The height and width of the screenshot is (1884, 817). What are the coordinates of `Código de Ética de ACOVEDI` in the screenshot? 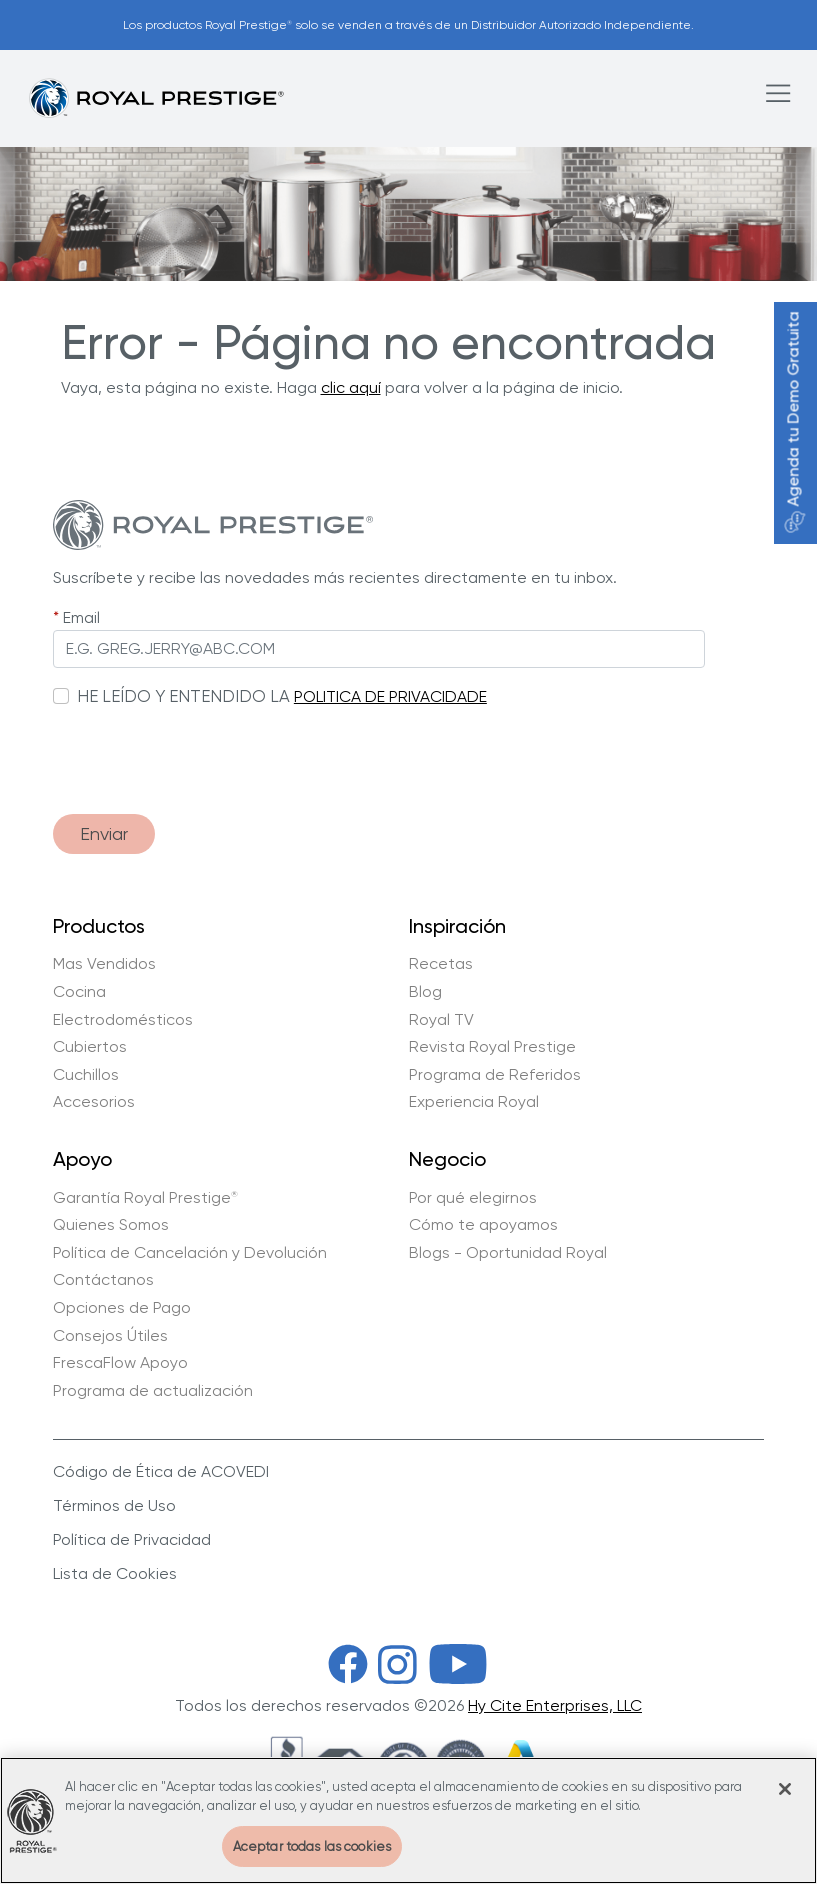 It's located at (161, 1471).